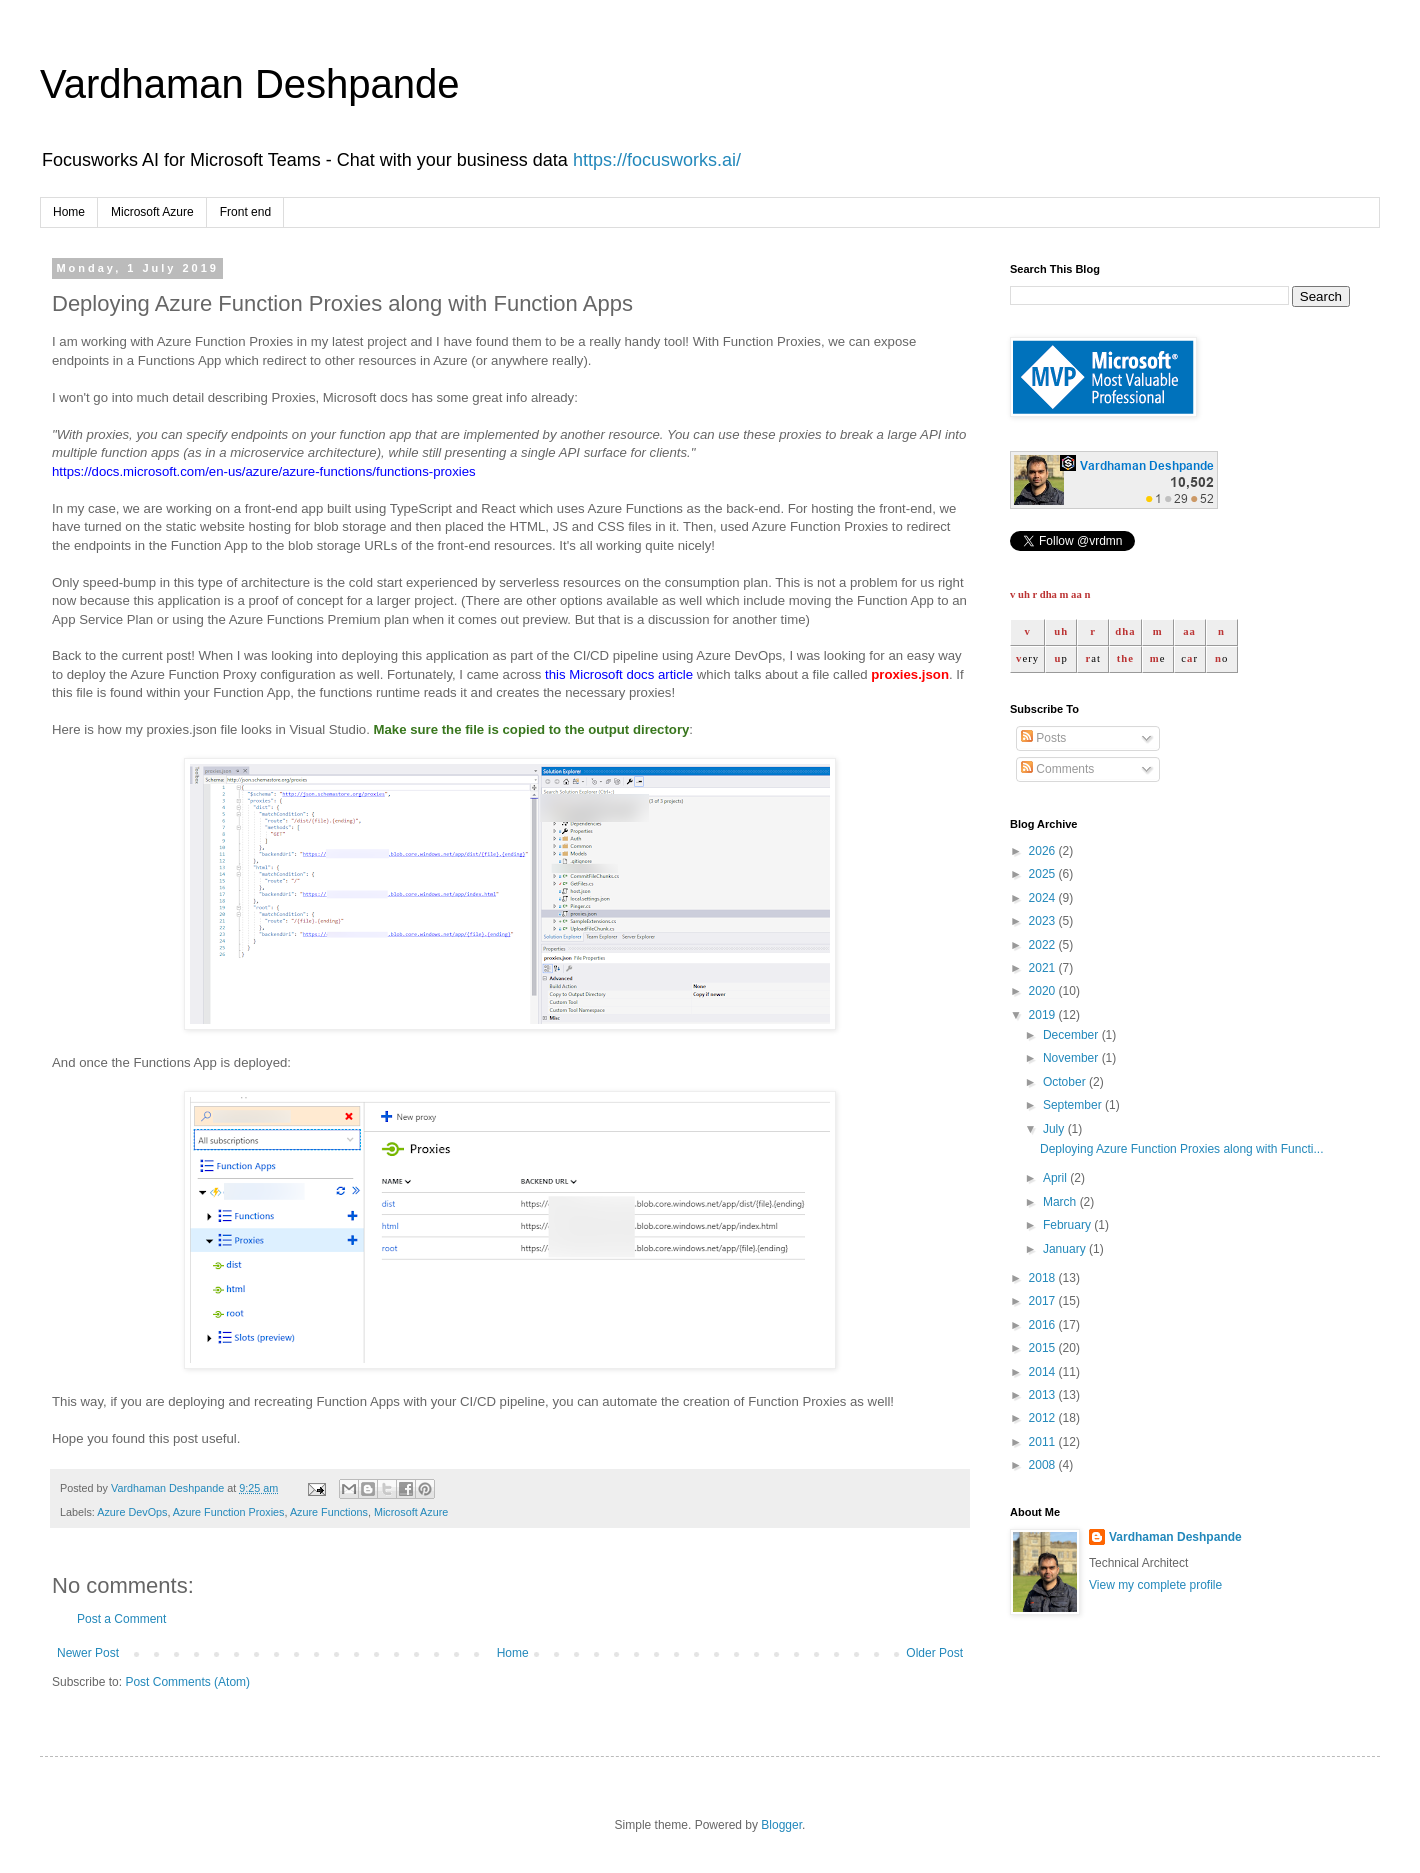 This screenshot has height=1873, width=1420. I want to click on Azure Functions, so click(329, 1512).